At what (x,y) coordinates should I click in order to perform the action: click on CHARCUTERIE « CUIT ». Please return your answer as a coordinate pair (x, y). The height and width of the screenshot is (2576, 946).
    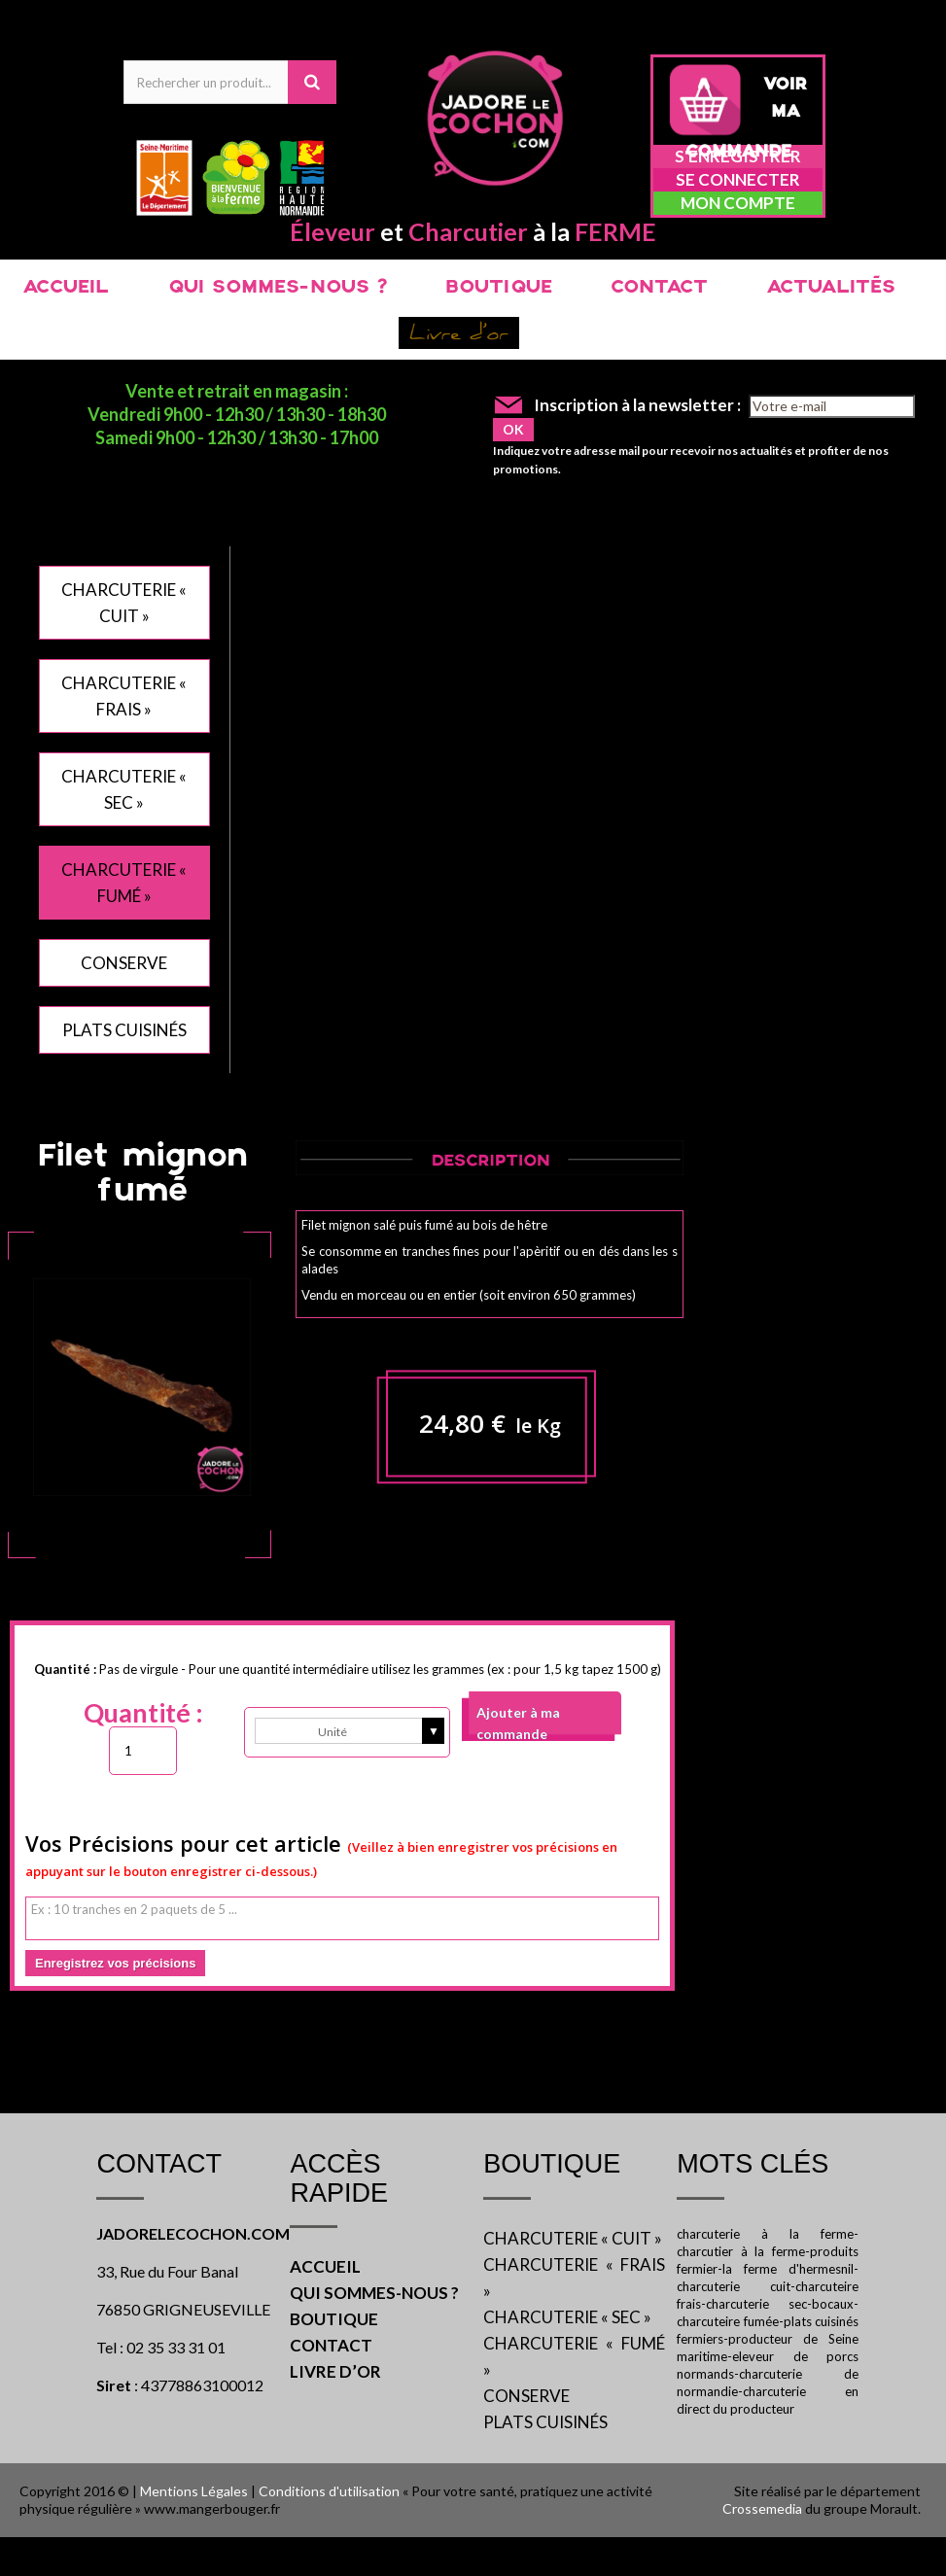
    Looking at the image, I should click on (572, 2238).